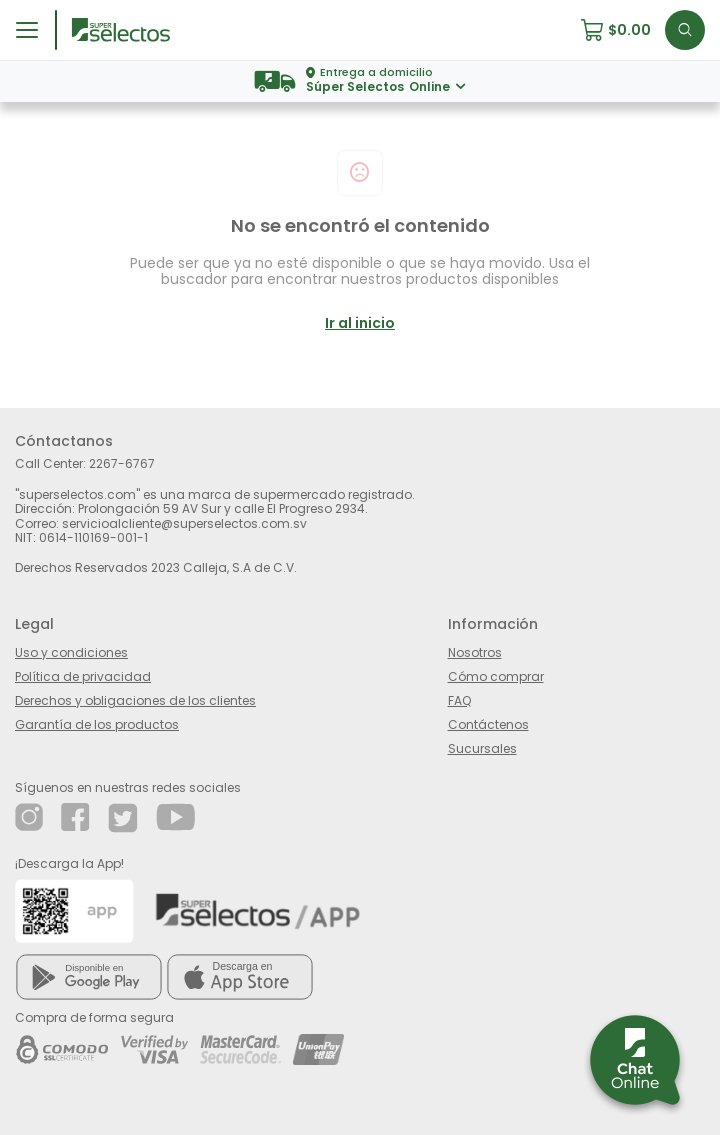  I want to click on Derechos y obligaciones de los clientes, so click(135, 699).